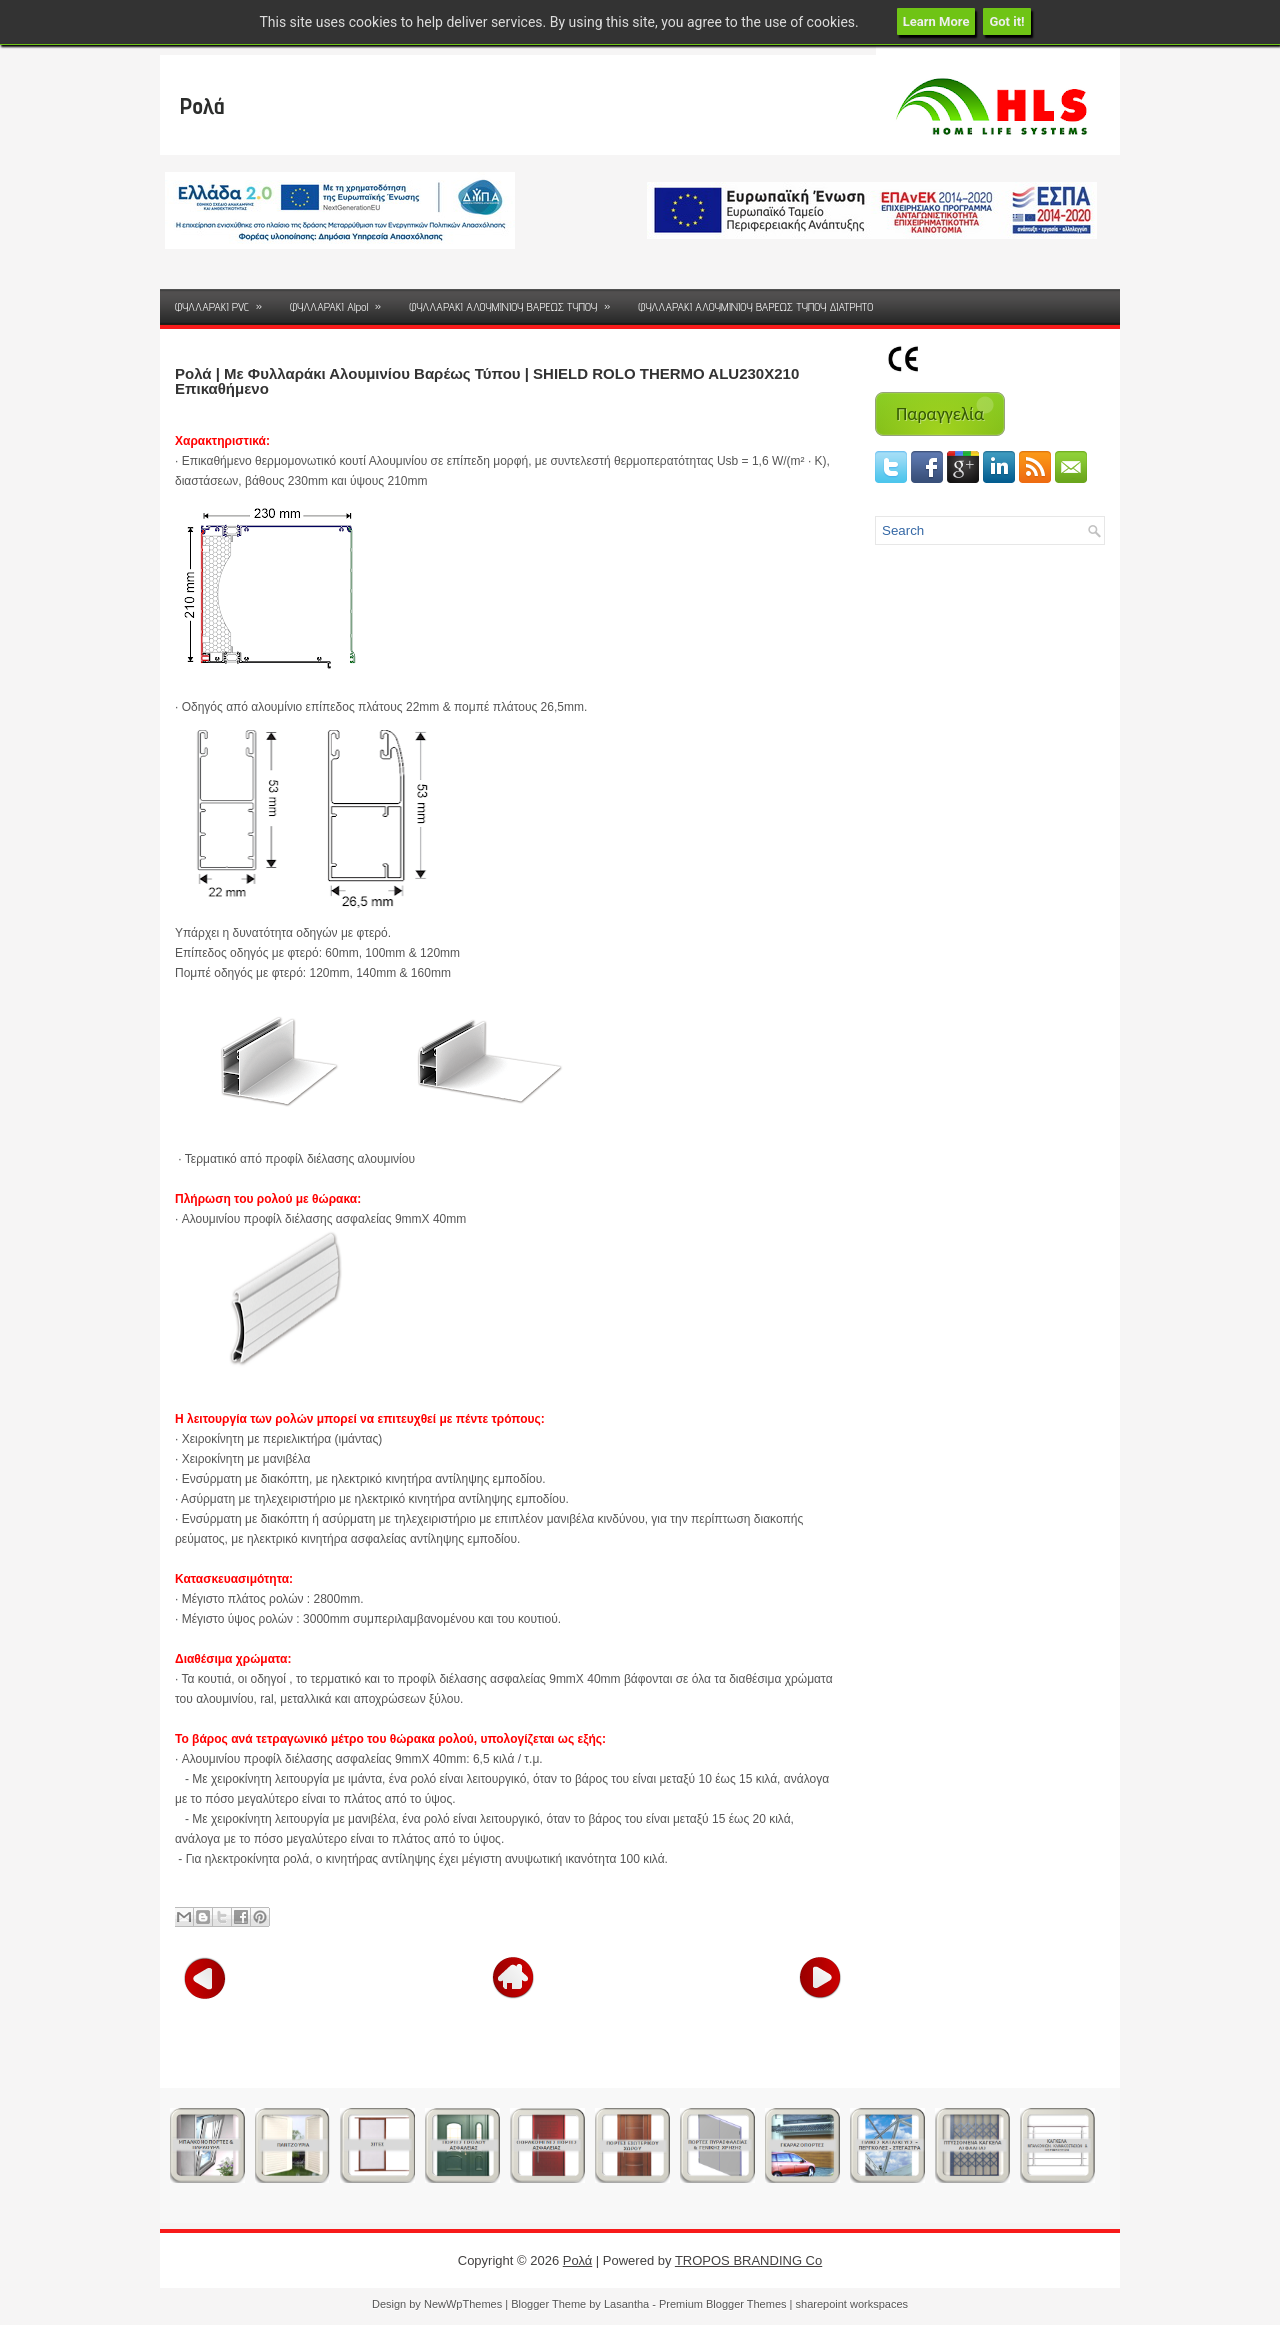 The image size is (1280, 2325). What do you see at coordinates (936, 21) in the screenshot?
I see `Learn More` at bounding box center [936, 21].